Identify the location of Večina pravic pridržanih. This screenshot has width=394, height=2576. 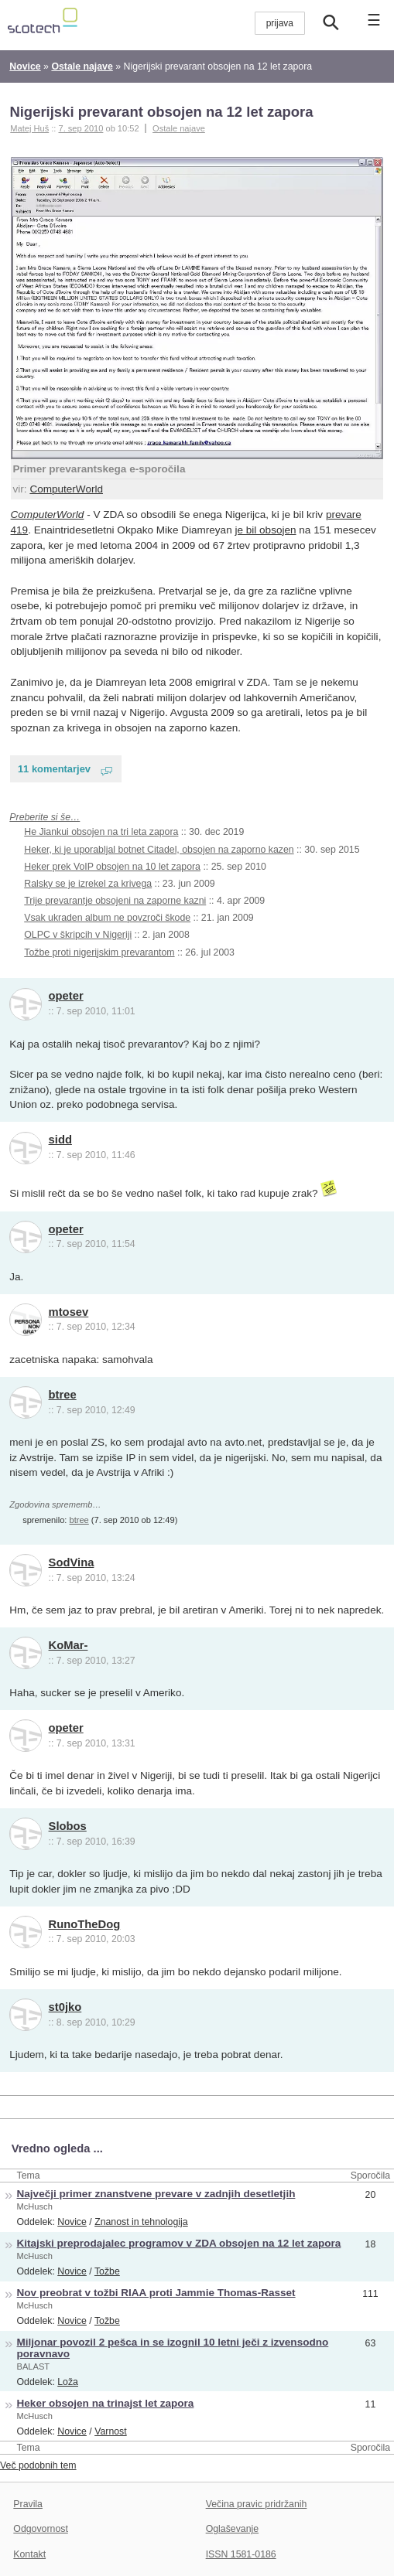
(256, 2504).